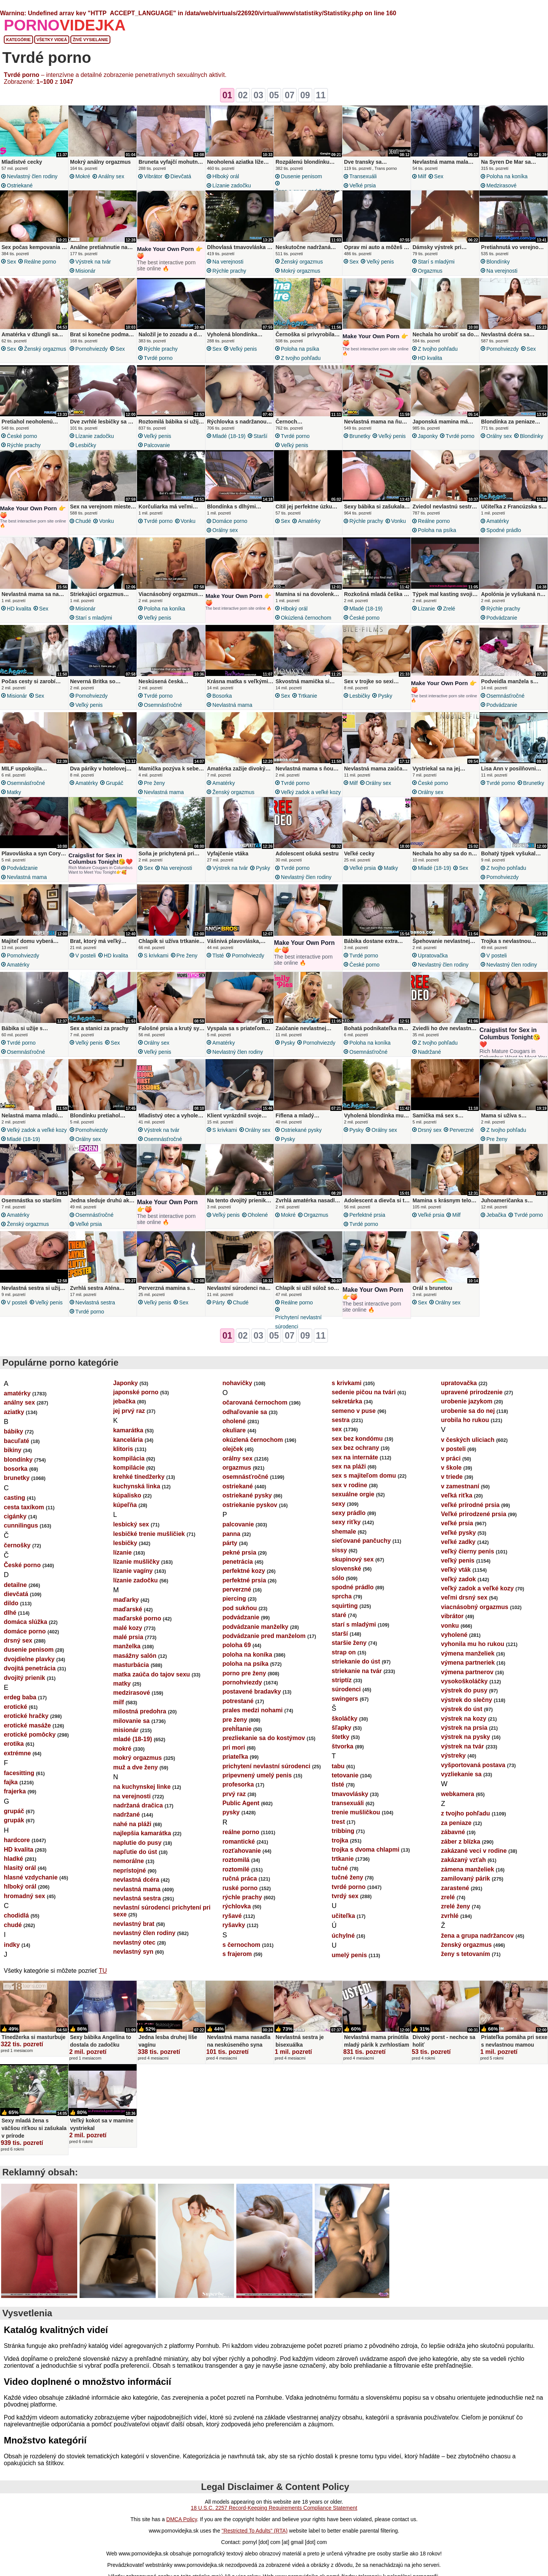  Describe the element at coordinates (236, 1906) in the screenshot. I see `rýchlovka` at that location.